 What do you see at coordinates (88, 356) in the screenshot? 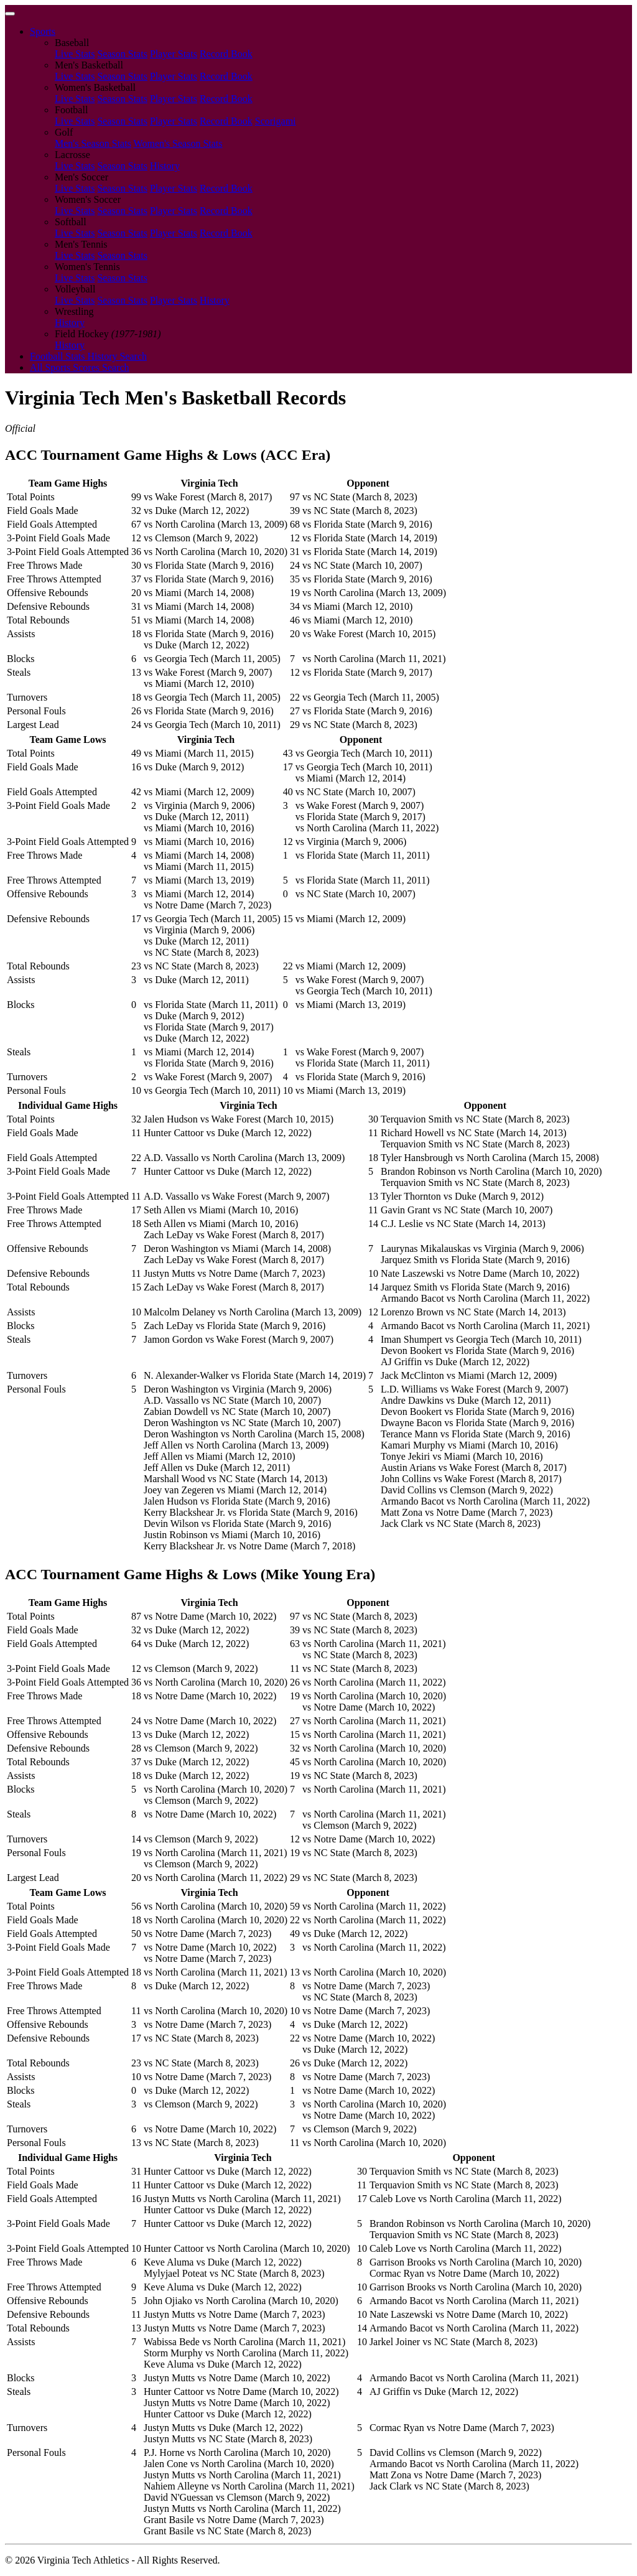
I see `Football Stats History Search` at bounding box center [88, 356].